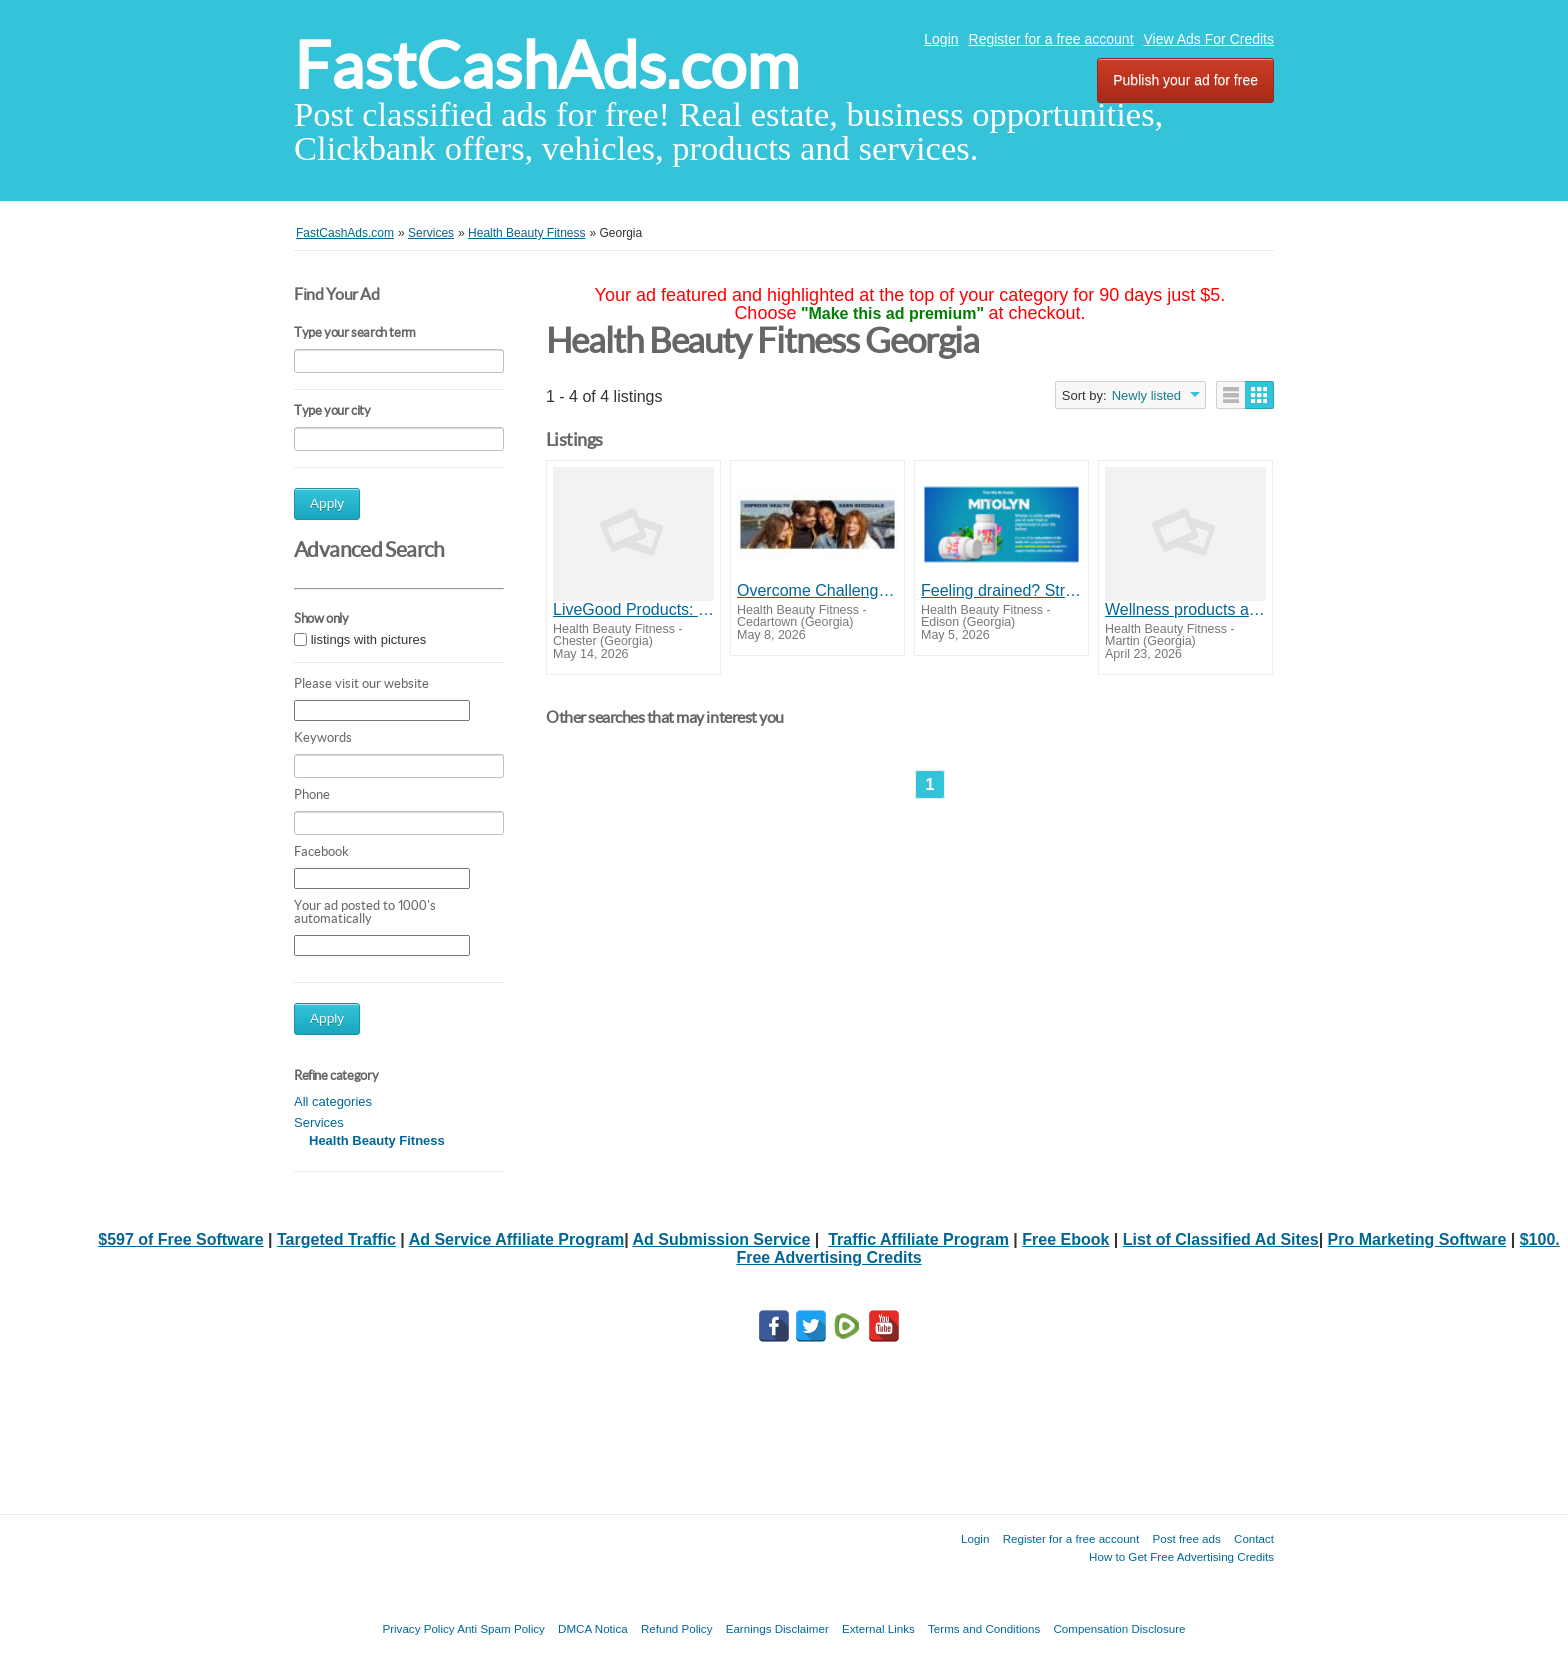 The height and width of the screenshot is (1668, 1568). I want to click on Register for a free account, so click(1051, 39).